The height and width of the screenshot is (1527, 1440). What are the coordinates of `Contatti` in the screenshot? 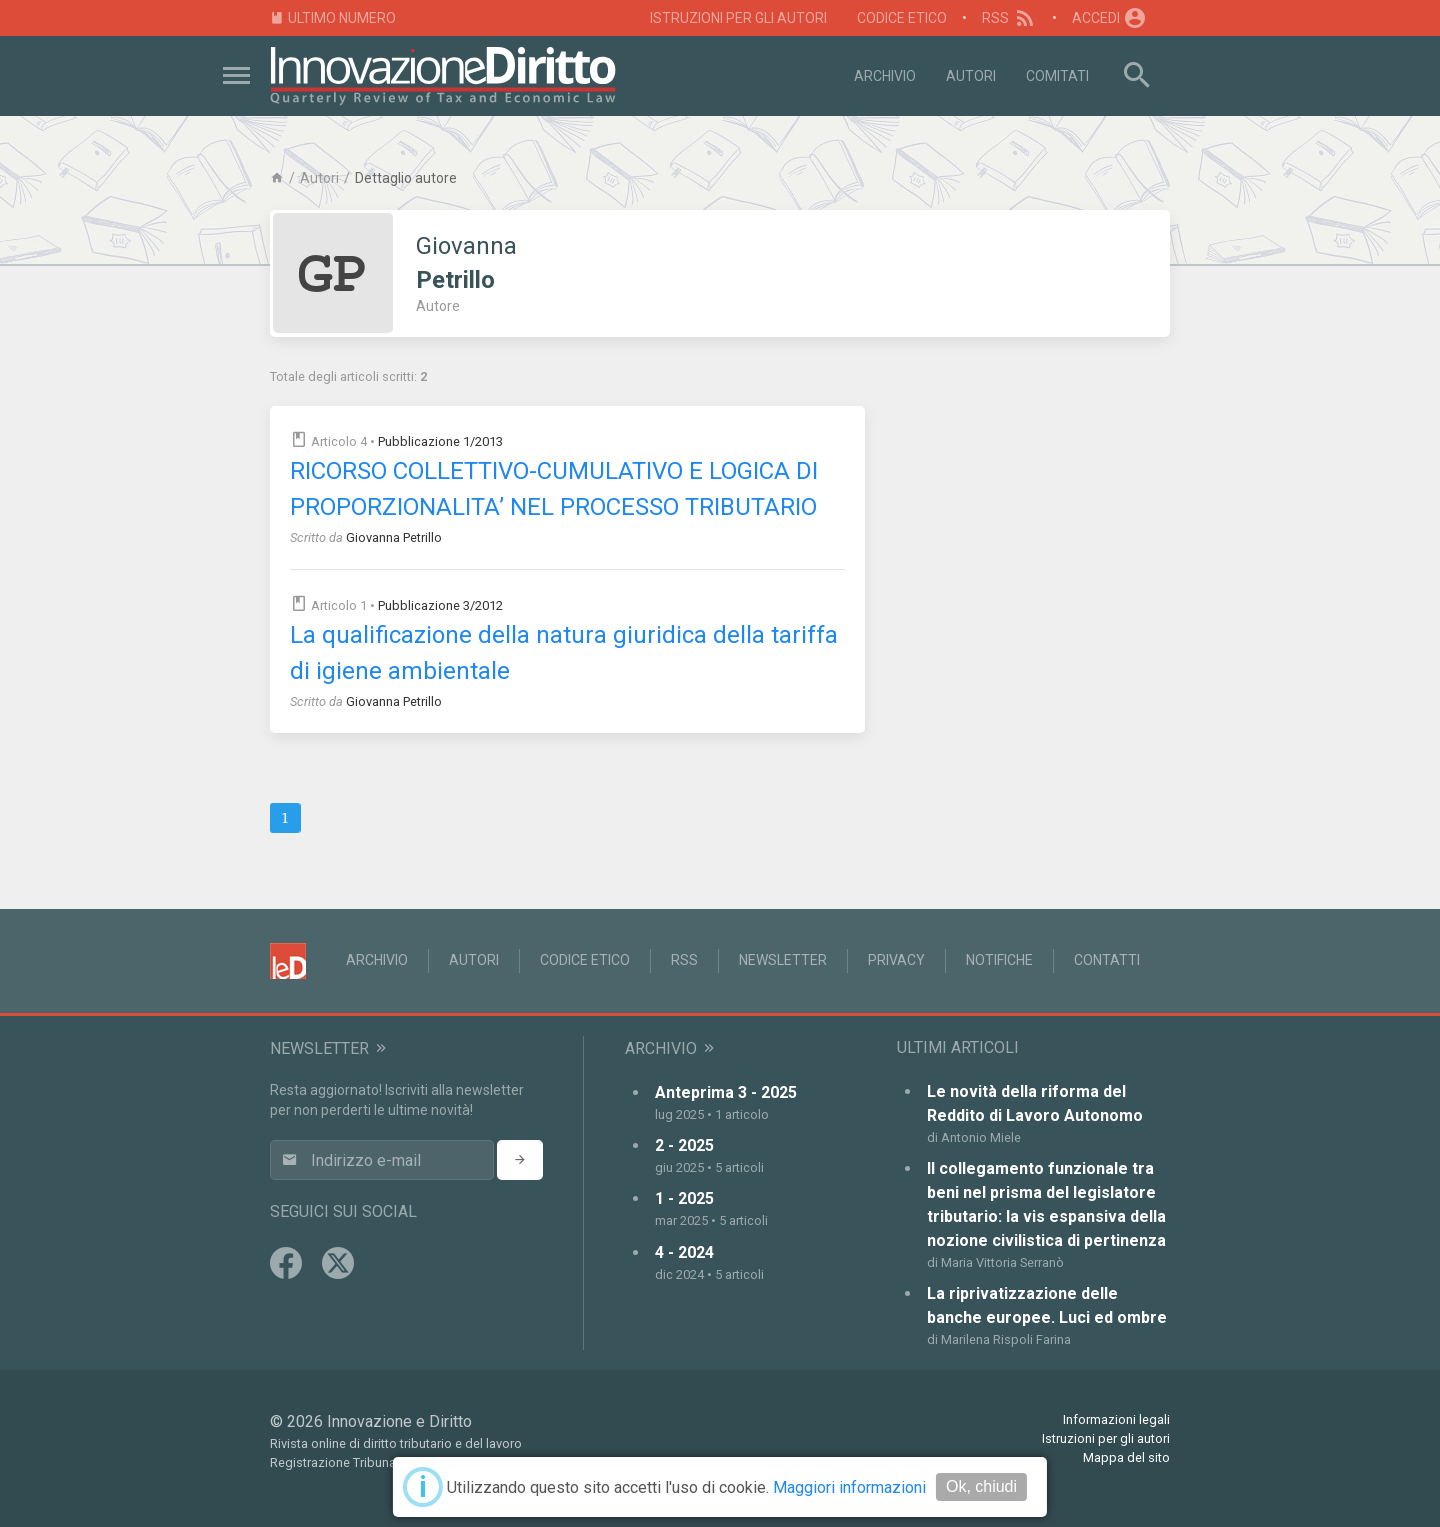 It's located at (1107, 960).